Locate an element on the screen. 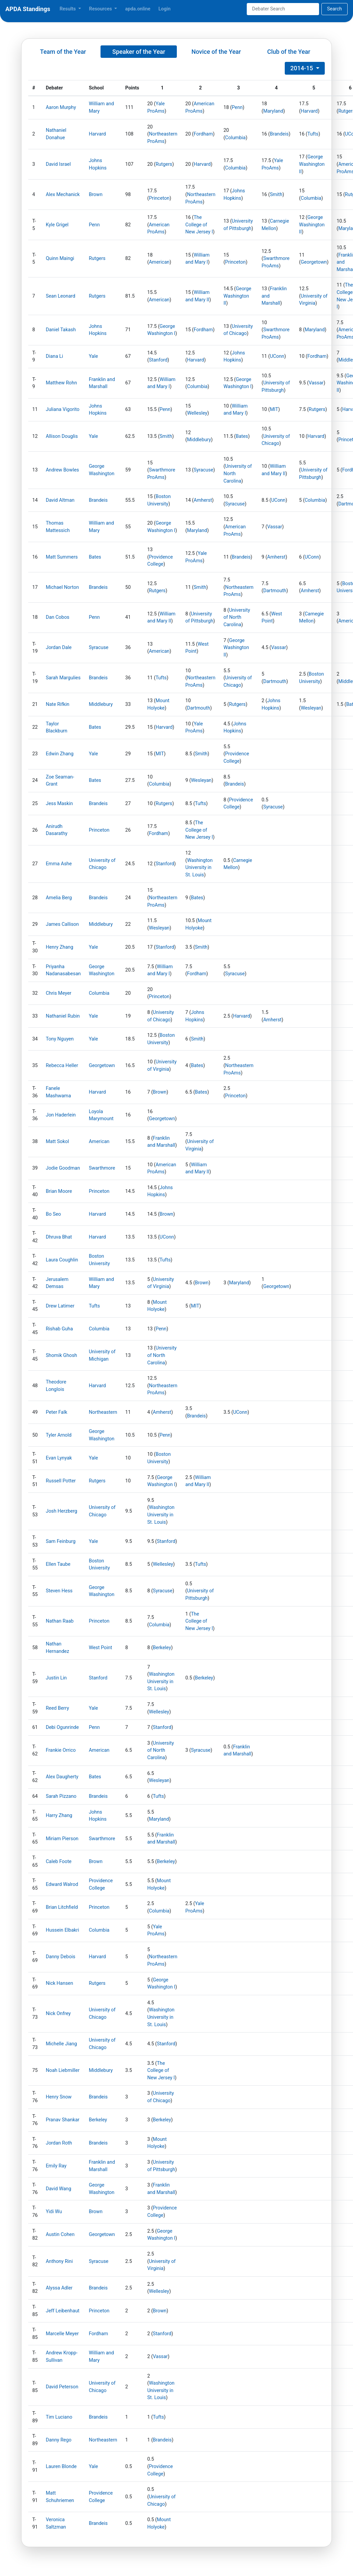 The image size is (353, 2576). Columbia is located at coordinates (235, 138).